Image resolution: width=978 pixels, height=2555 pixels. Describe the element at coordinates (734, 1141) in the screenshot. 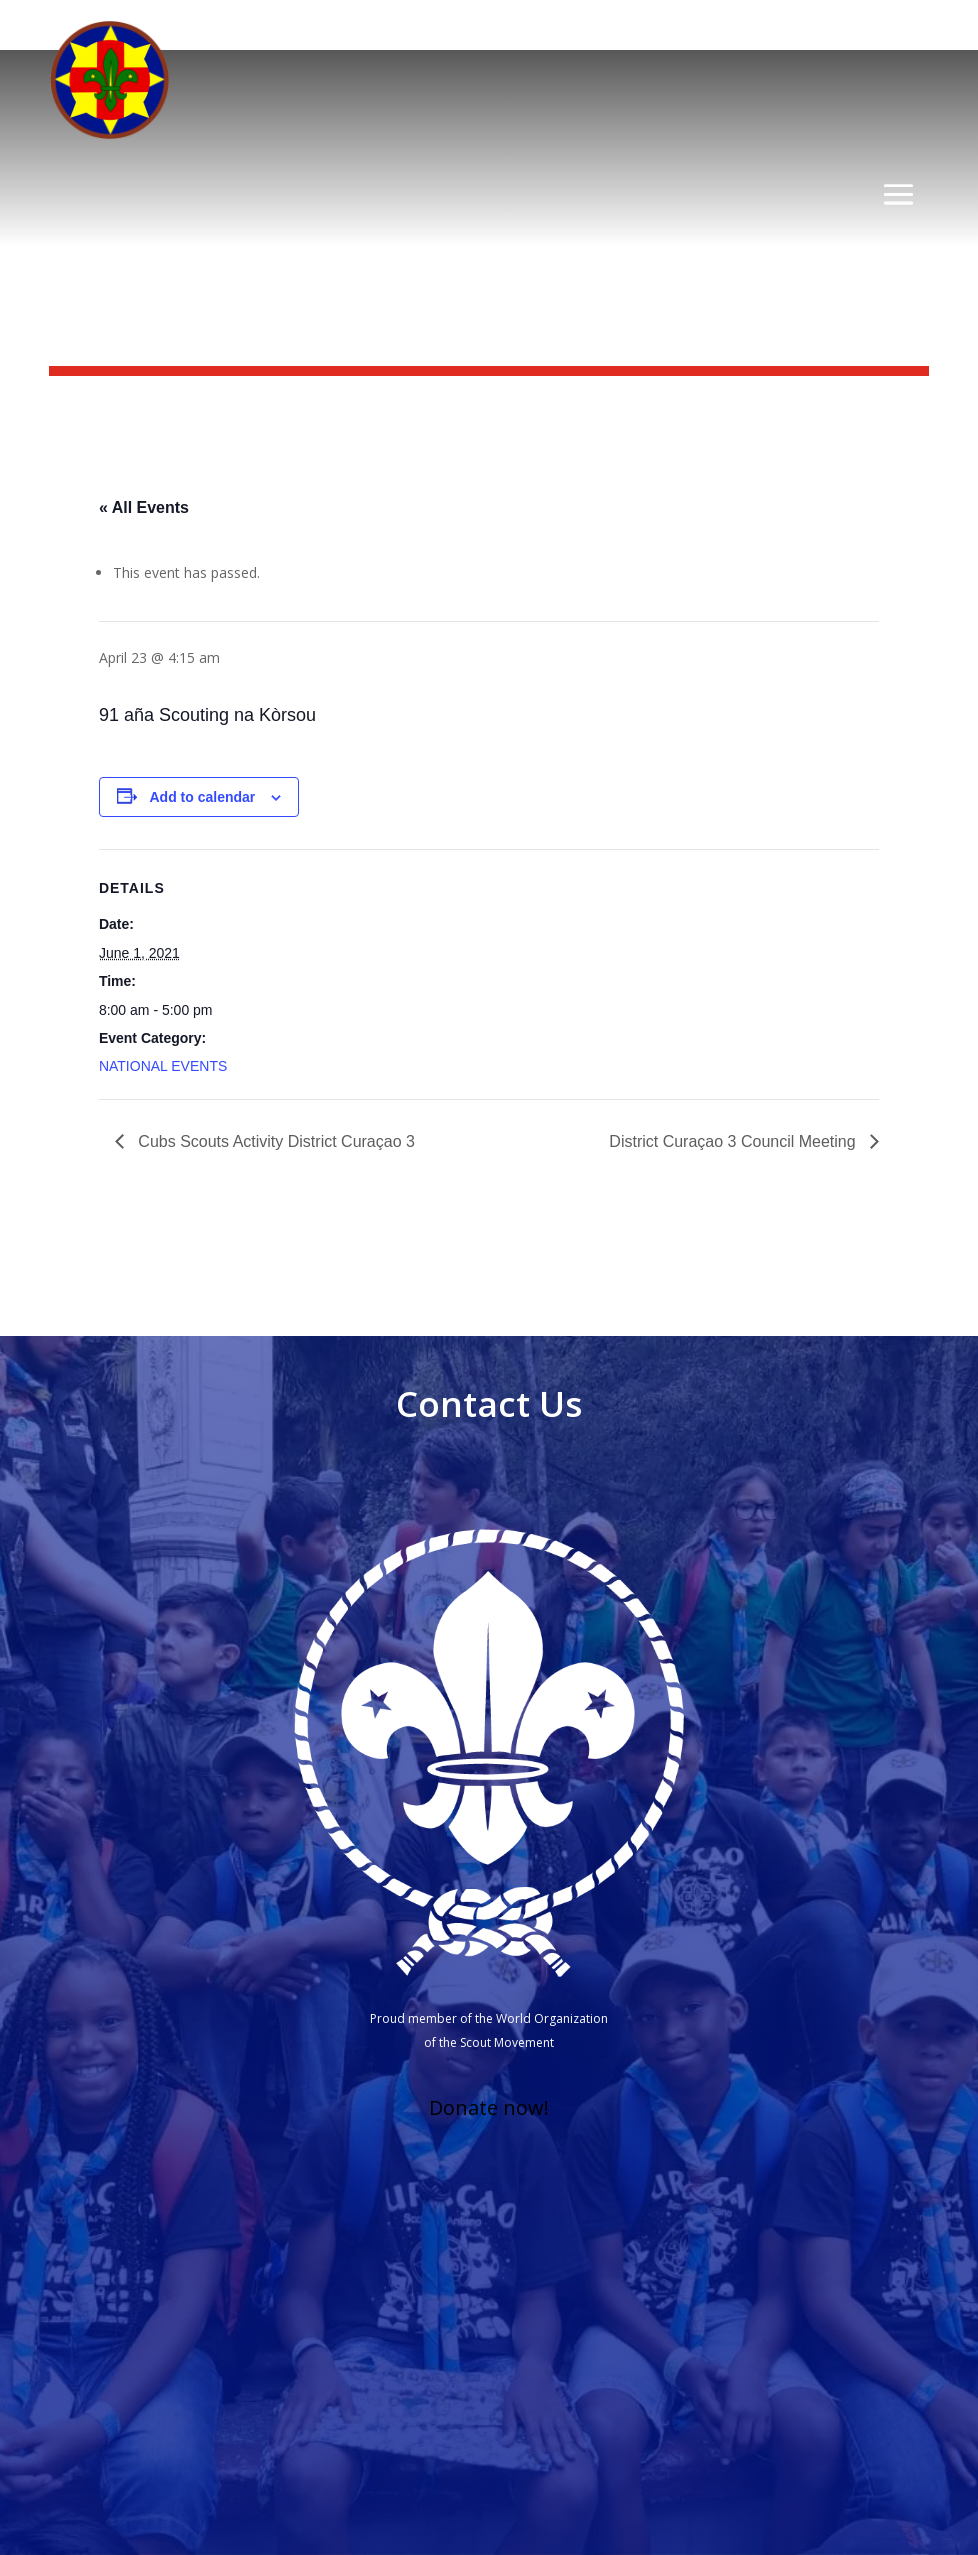

I see `District Curaçao 3 Council Meeting` at that location.